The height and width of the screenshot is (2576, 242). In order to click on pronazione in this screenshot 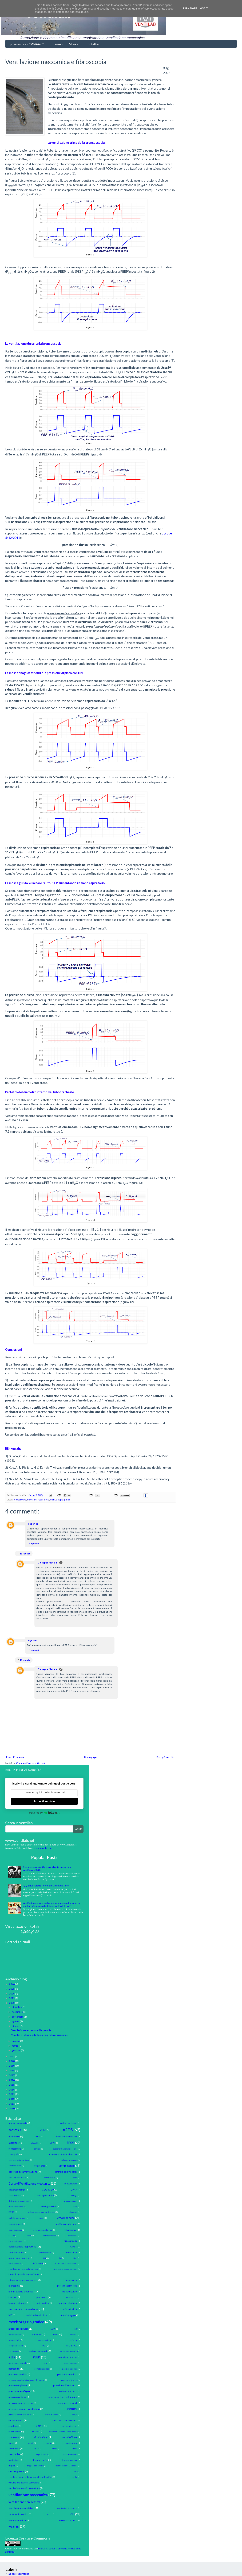, I will do `click(183, 861)`.